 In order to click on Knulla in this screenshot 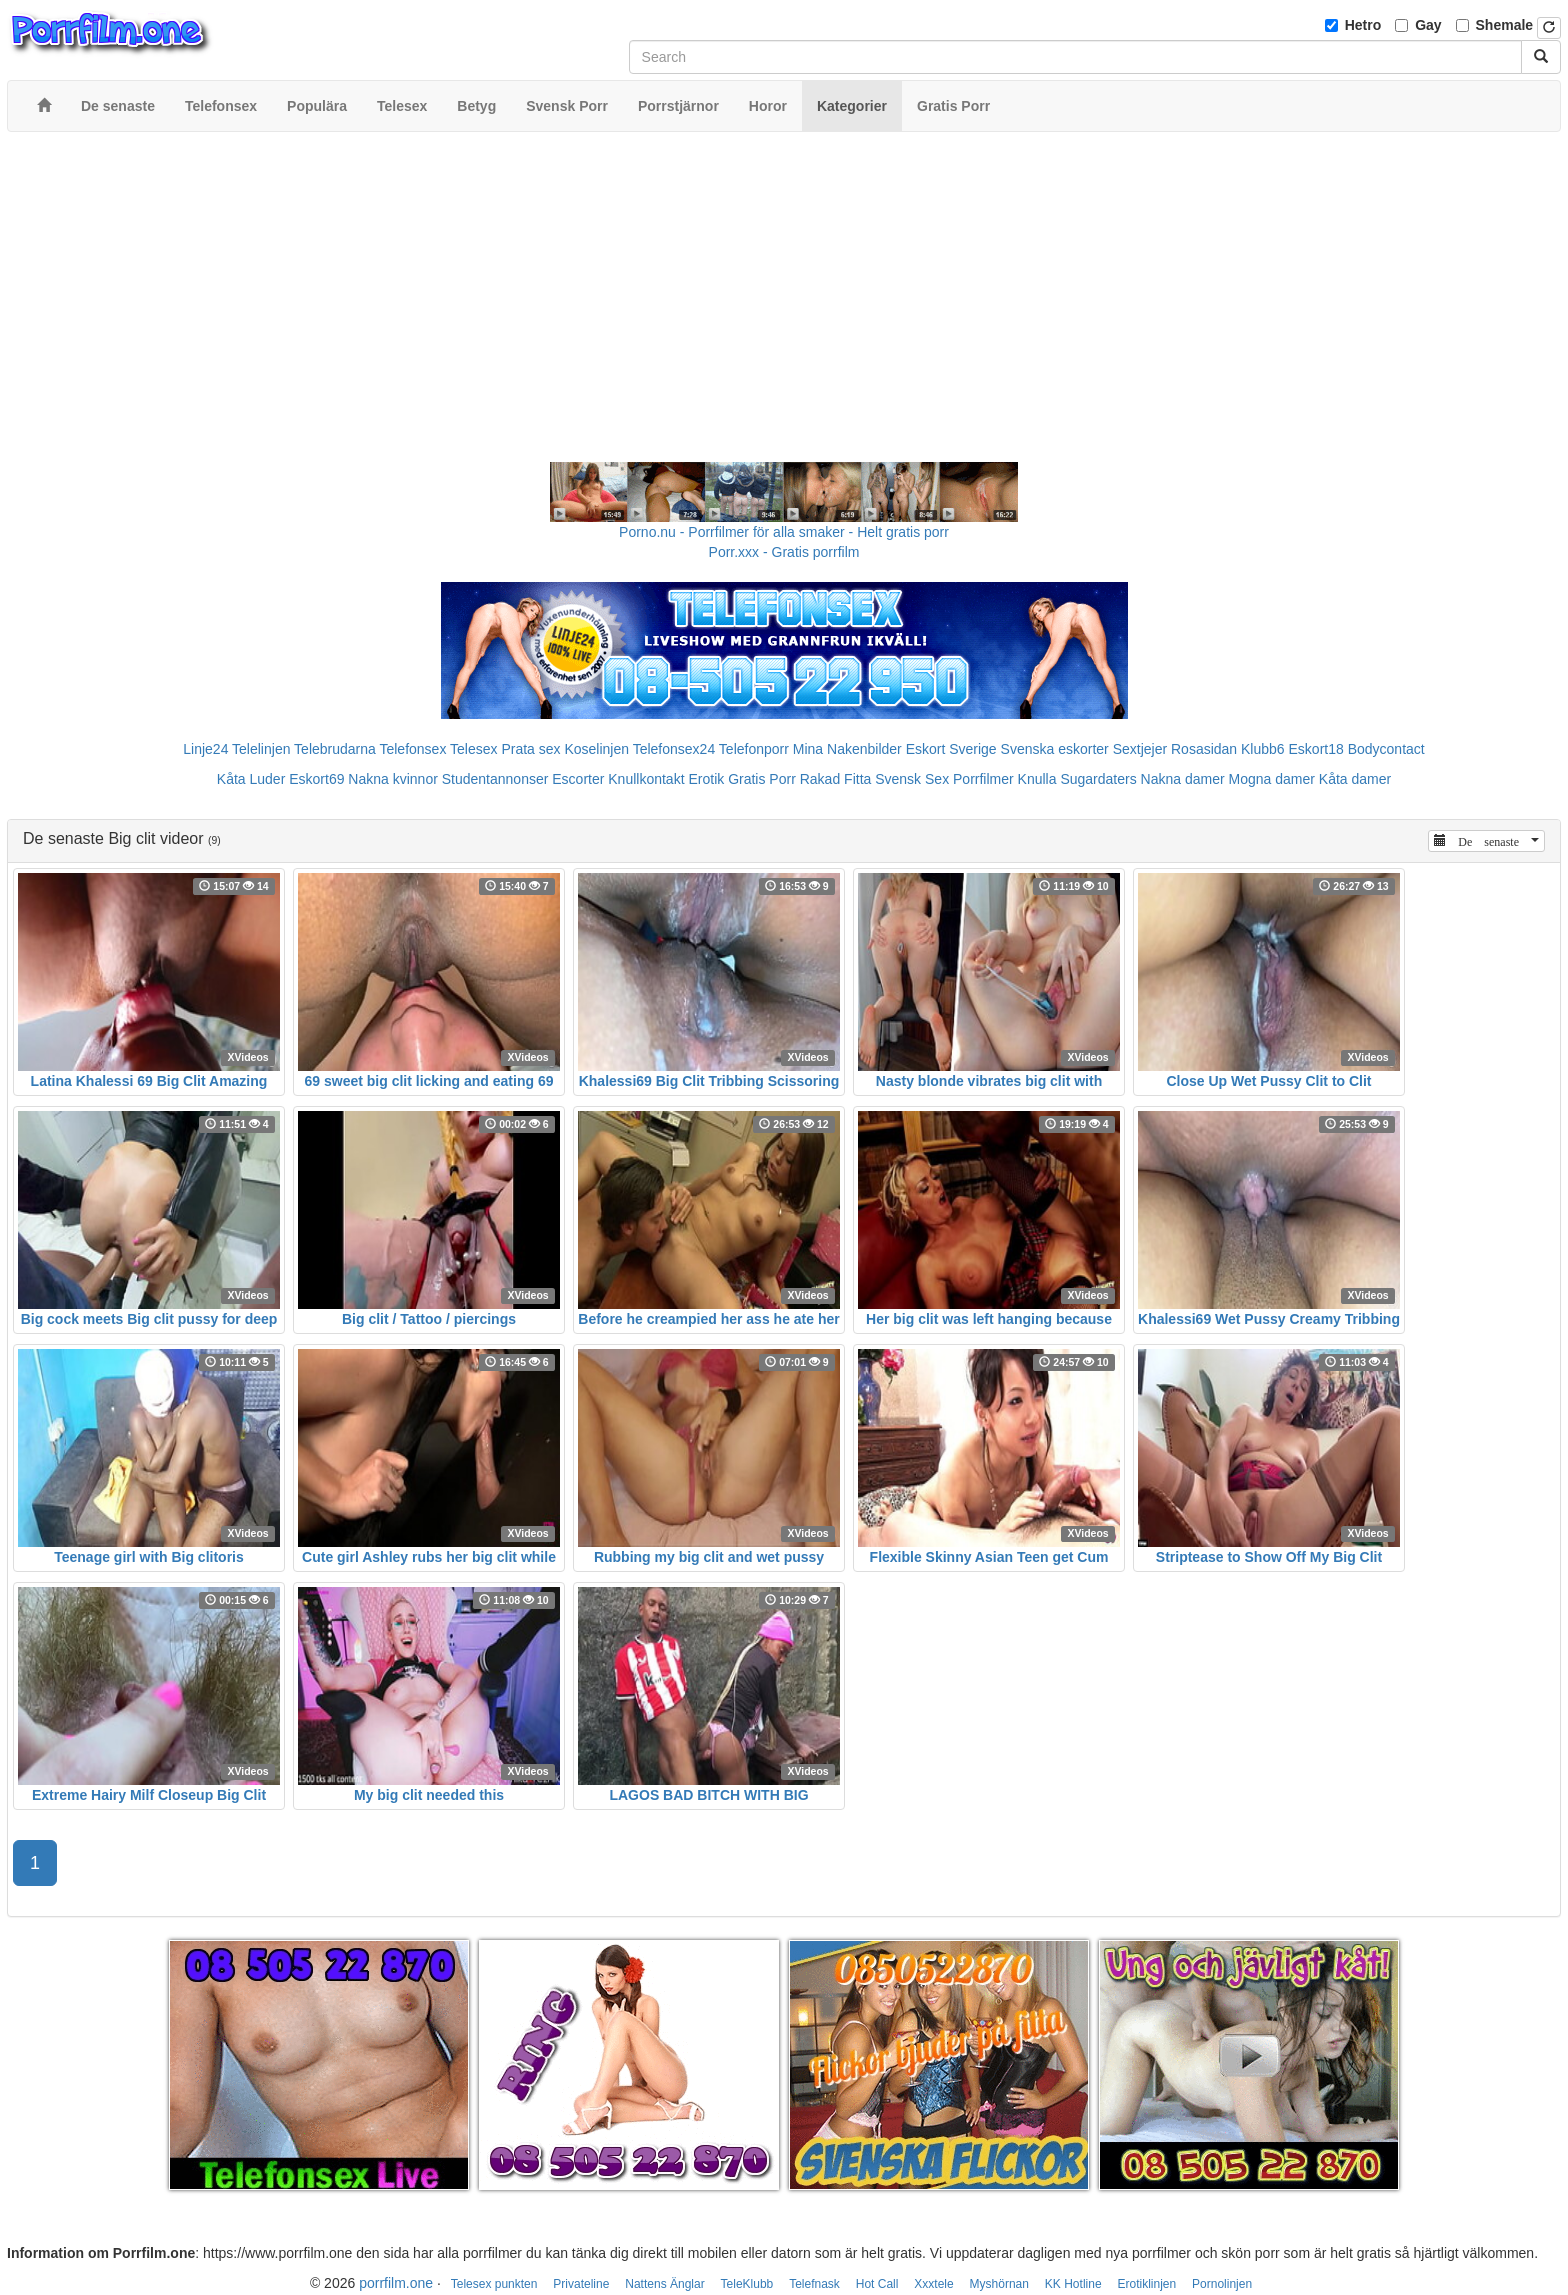, I will do `click(1037, 779)`.